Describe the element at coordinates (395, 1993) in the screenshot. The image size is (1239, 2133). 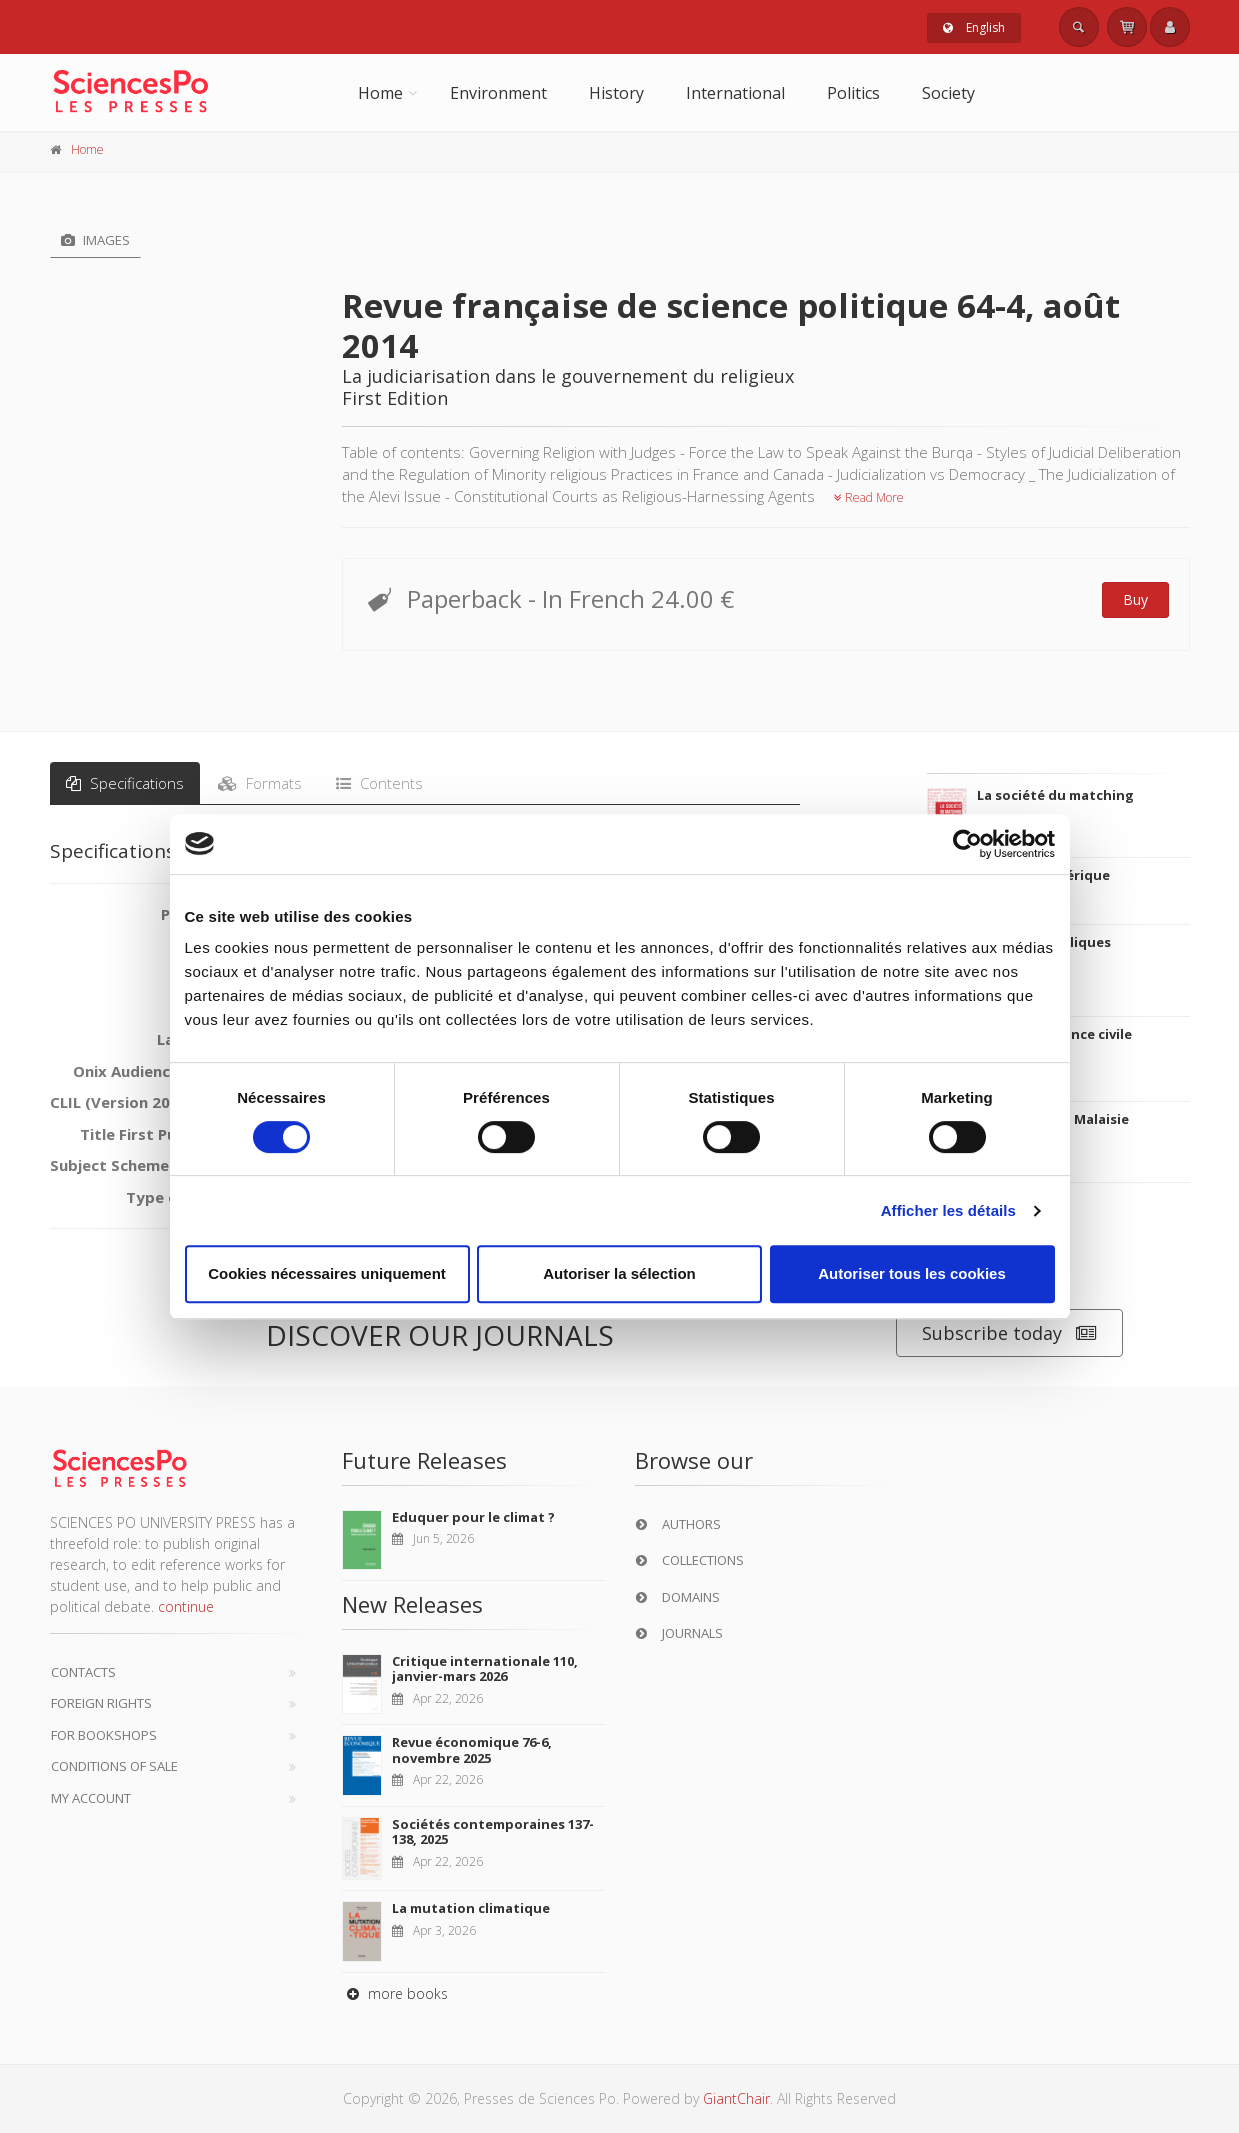
I see `more books` at that location.